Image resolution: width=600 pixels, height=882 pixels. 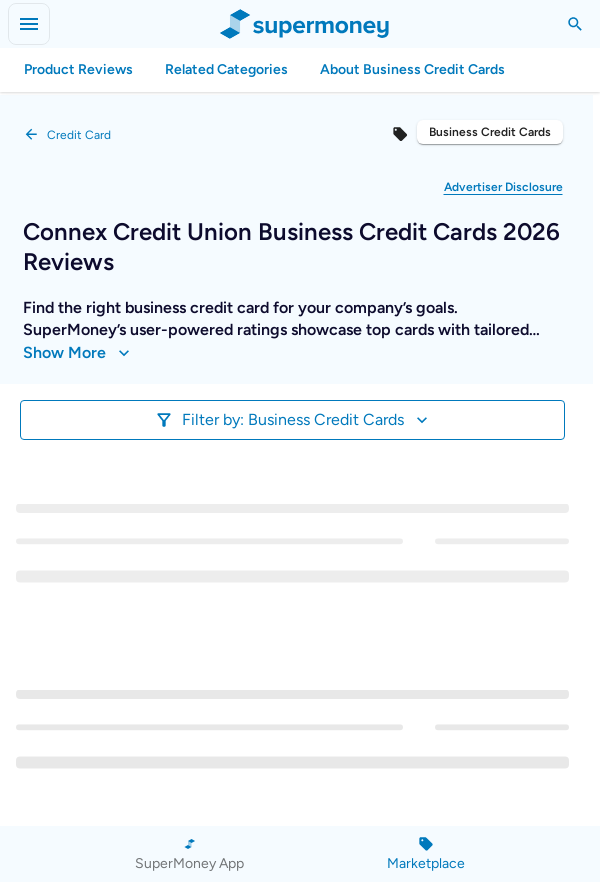 What do you see at coordinates (503, 186) in the screenshot?
I see `[button]` at bounding box center [503, 186].